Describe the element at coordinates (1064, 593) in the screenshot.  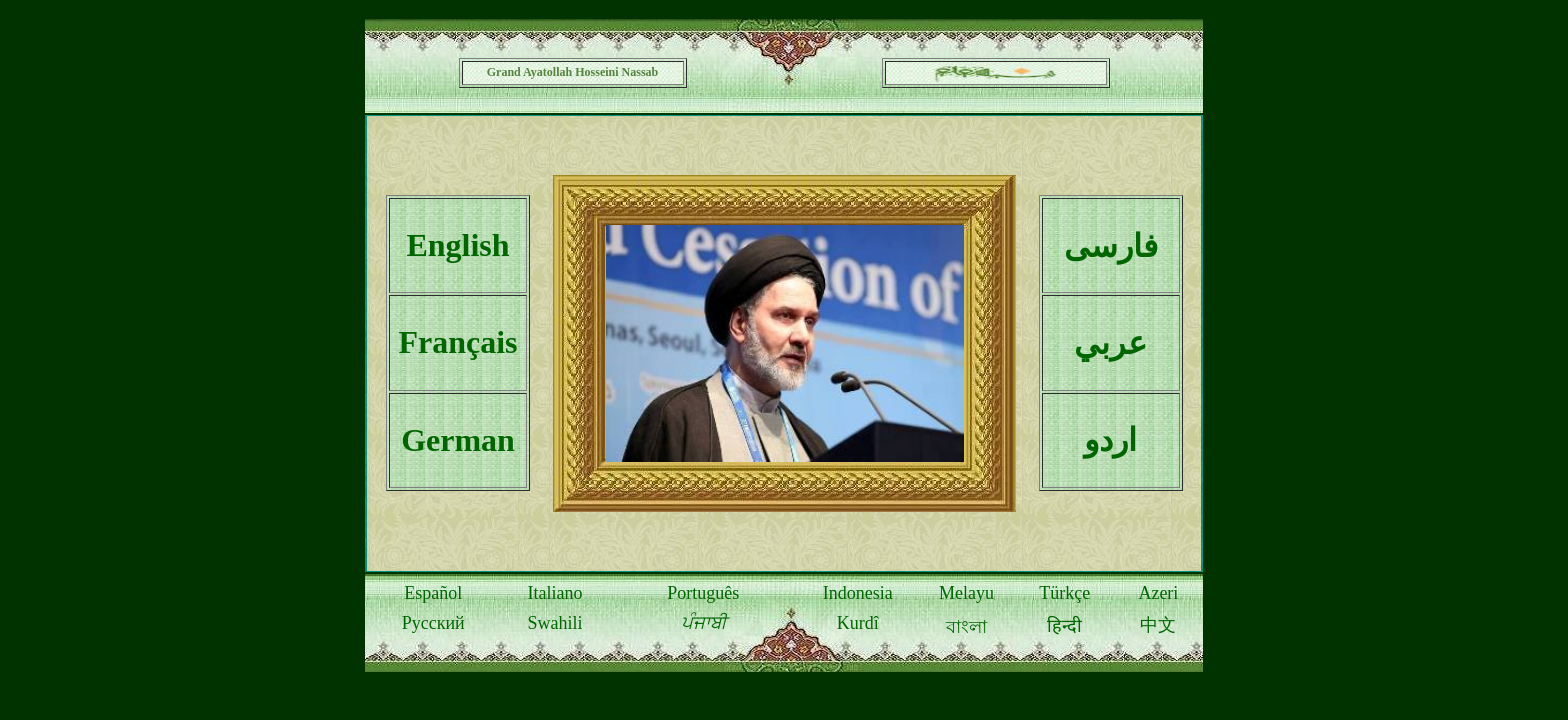
I see `Türkçe` at that location.